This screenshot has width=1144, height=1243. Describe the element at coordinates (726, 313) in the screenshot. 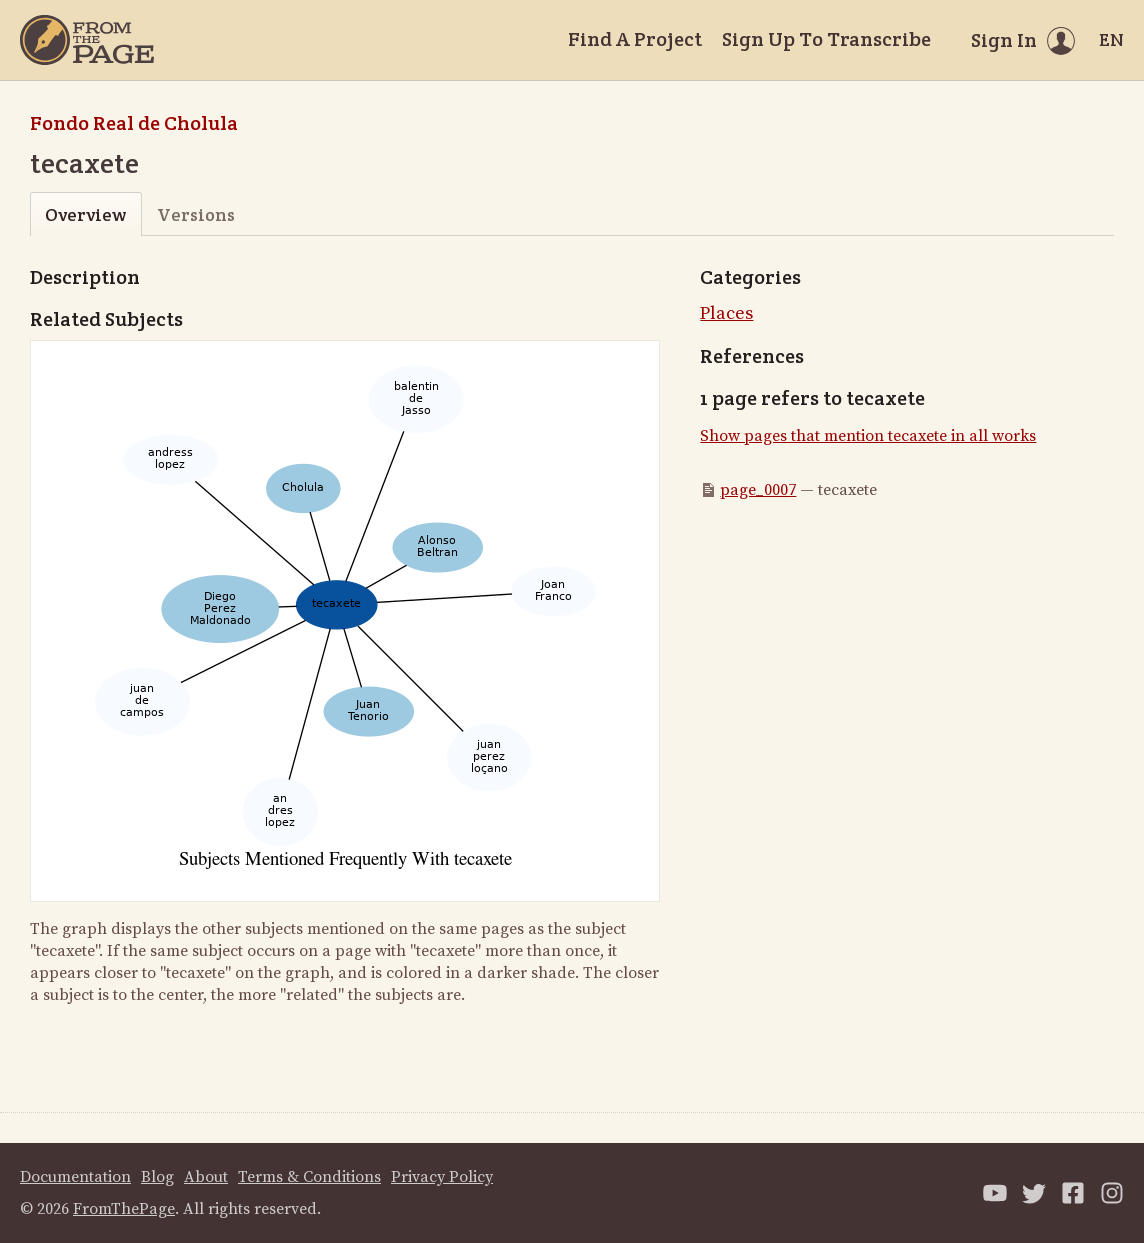

I see `Places` at that location.